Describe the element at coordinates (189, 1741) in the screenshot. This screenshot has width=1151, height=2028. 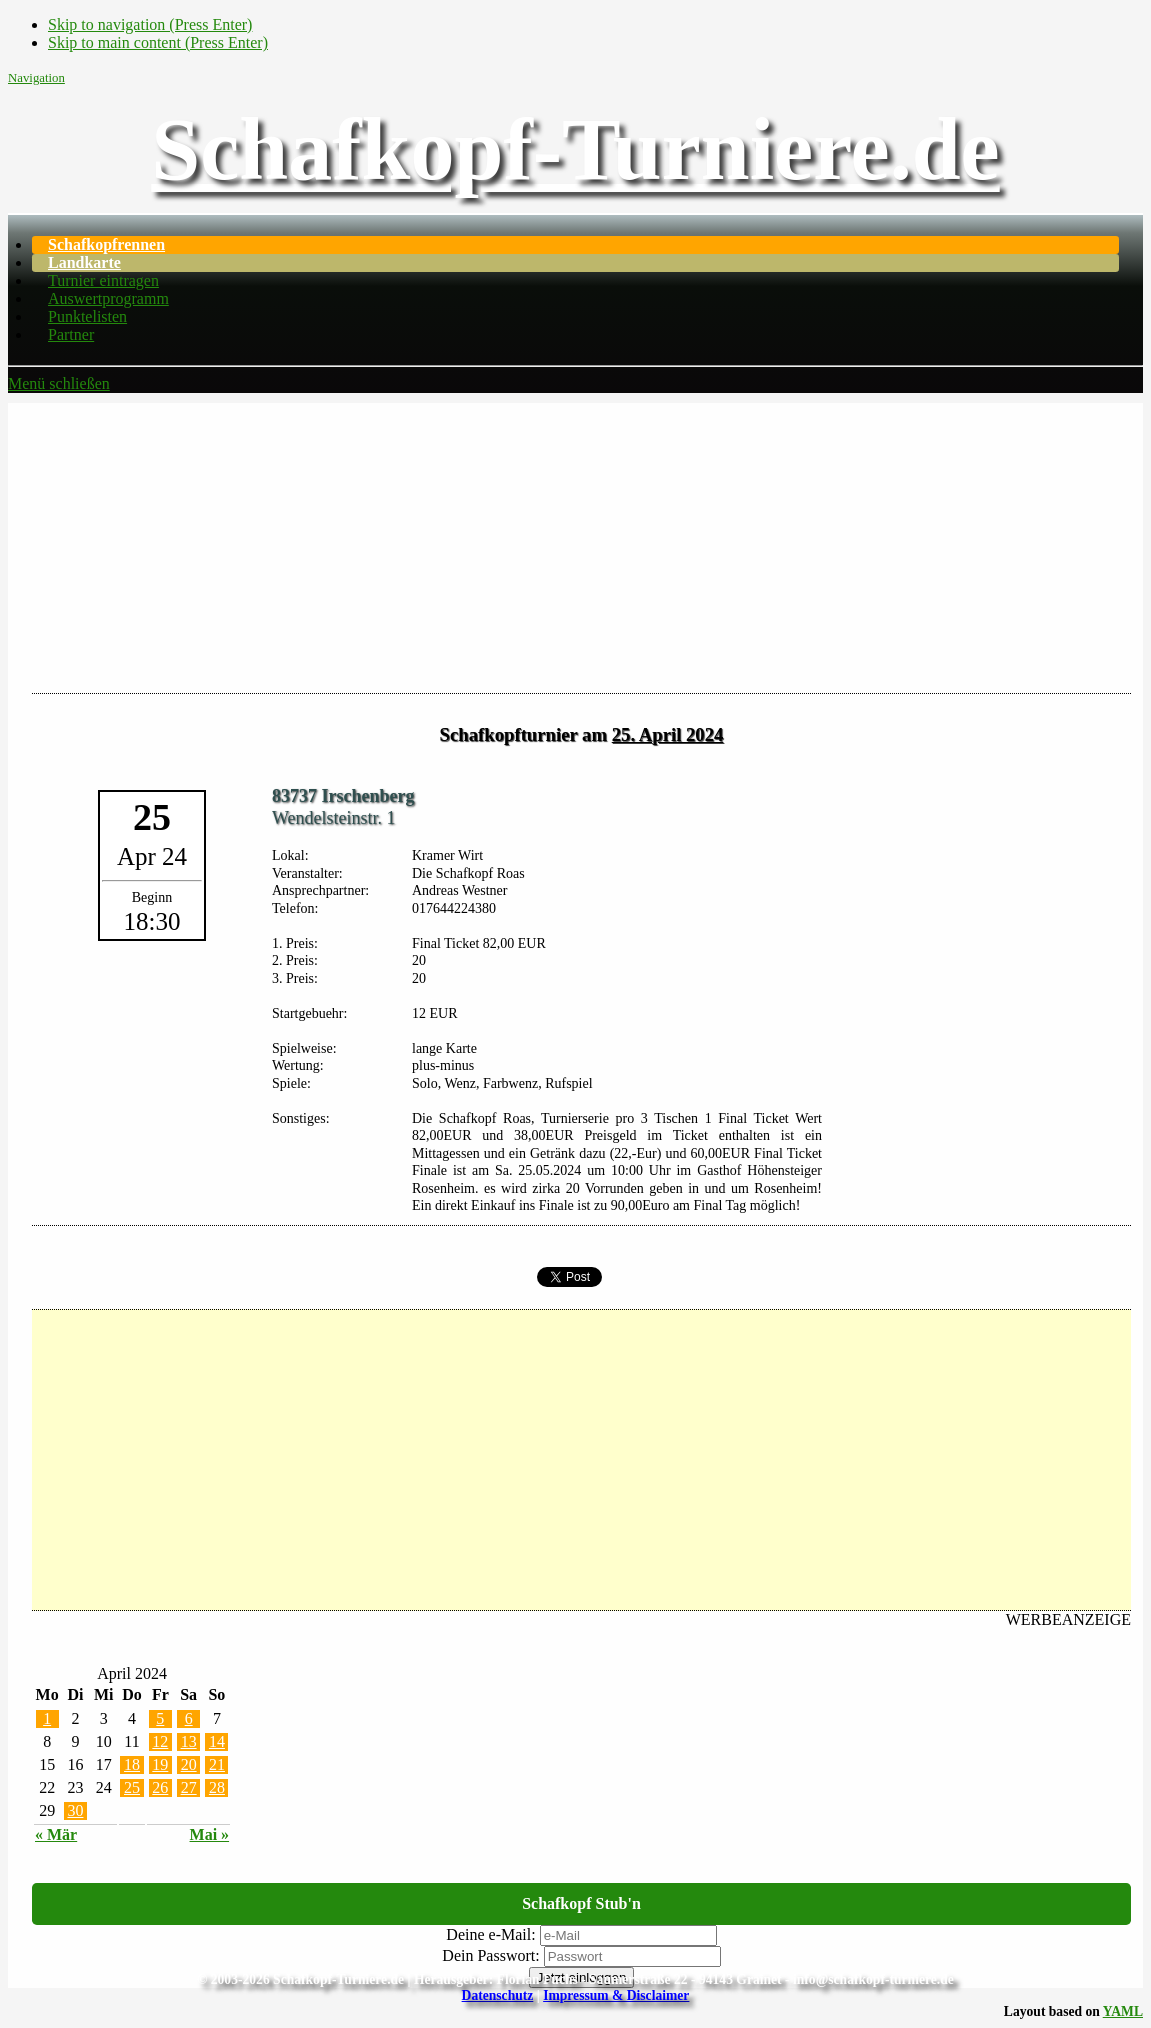
I see `13` at that location.